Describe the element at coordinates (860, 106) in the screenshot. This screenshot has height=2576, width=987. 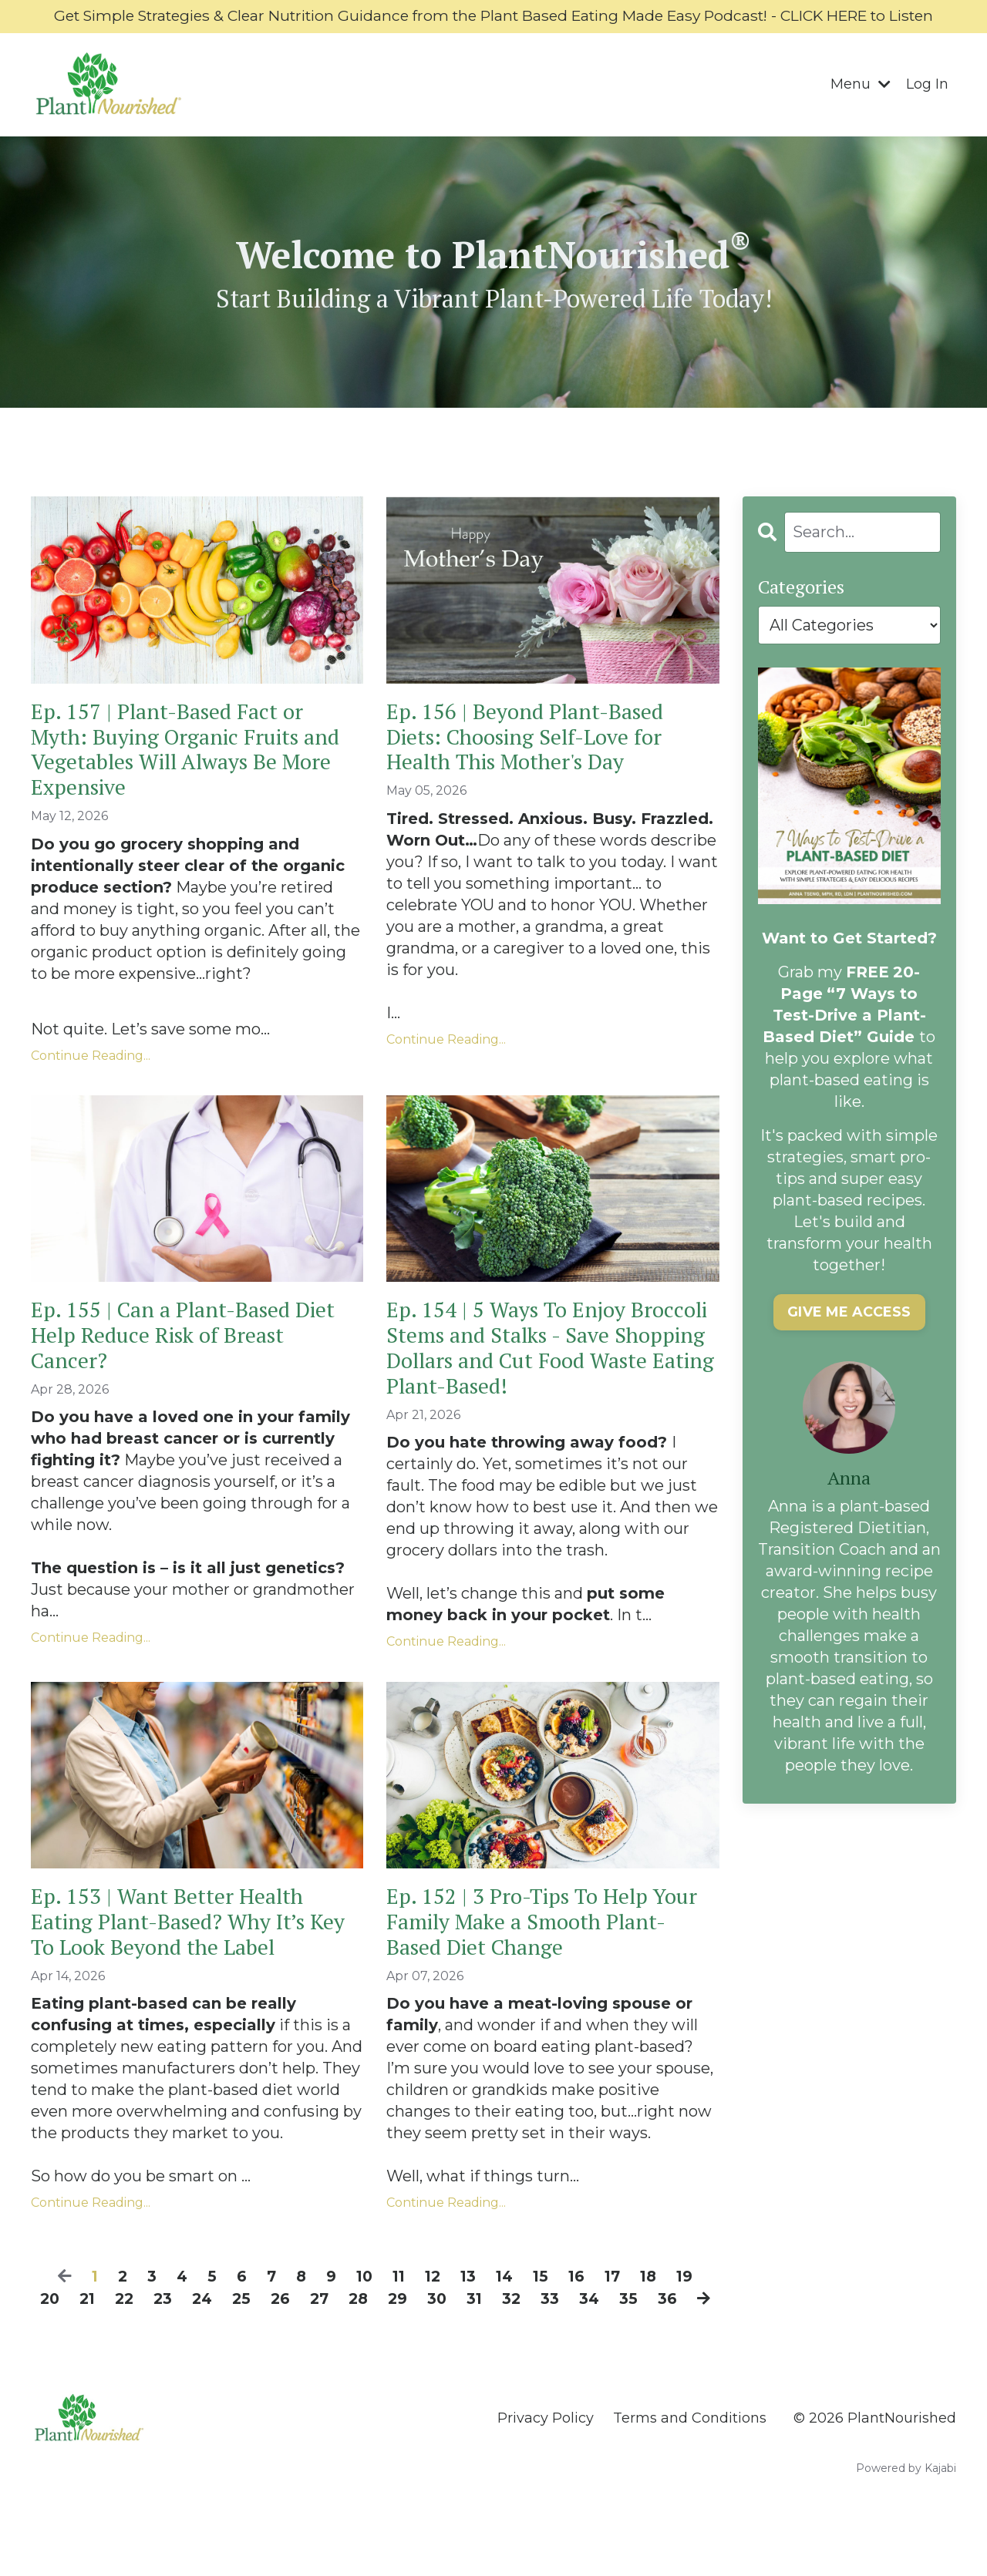
I see `Menu` at that location.